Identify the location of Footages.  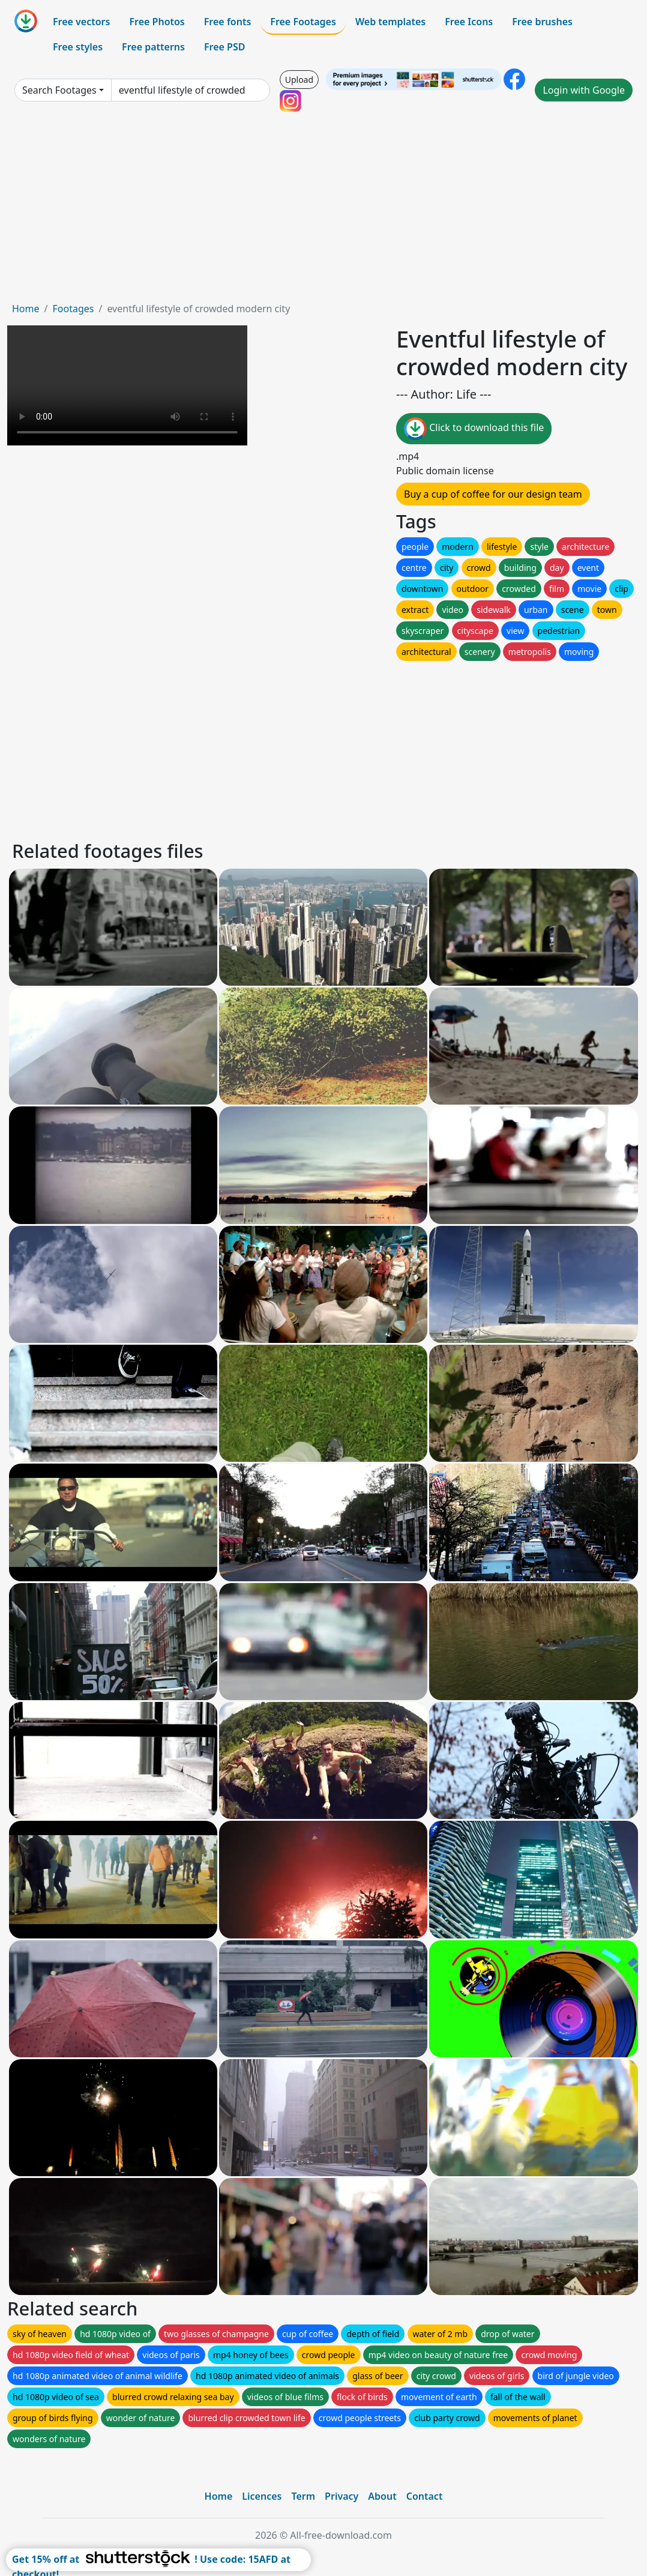
(73, 308).